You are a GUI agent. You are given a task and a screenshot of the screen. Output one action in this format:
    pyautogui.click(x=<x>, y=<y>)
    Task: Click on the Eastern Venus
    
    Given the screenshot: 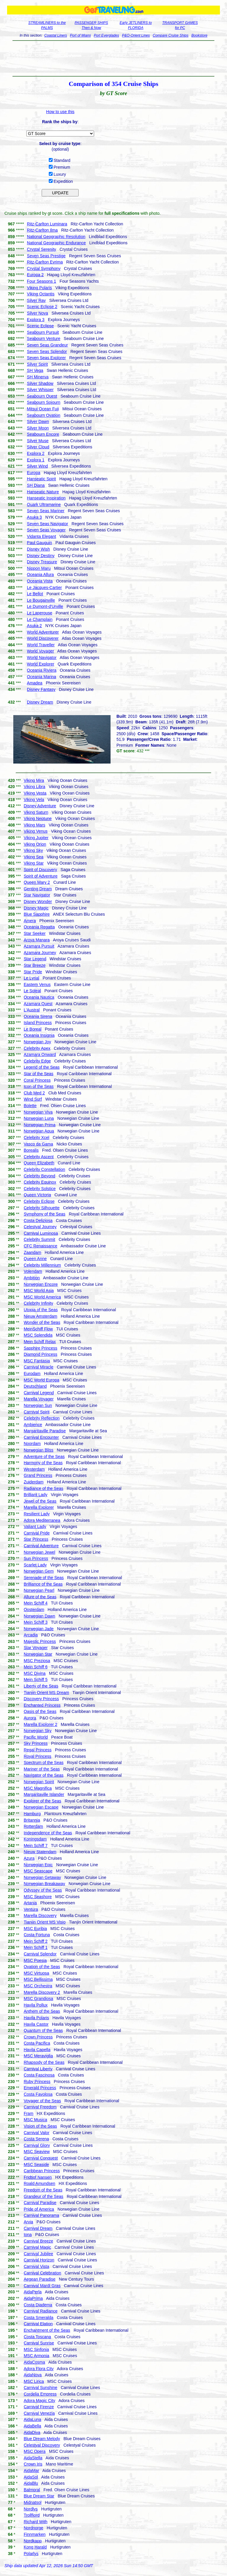 What is the action you would take?
    pyautogui.click(x=37, y=984)
    